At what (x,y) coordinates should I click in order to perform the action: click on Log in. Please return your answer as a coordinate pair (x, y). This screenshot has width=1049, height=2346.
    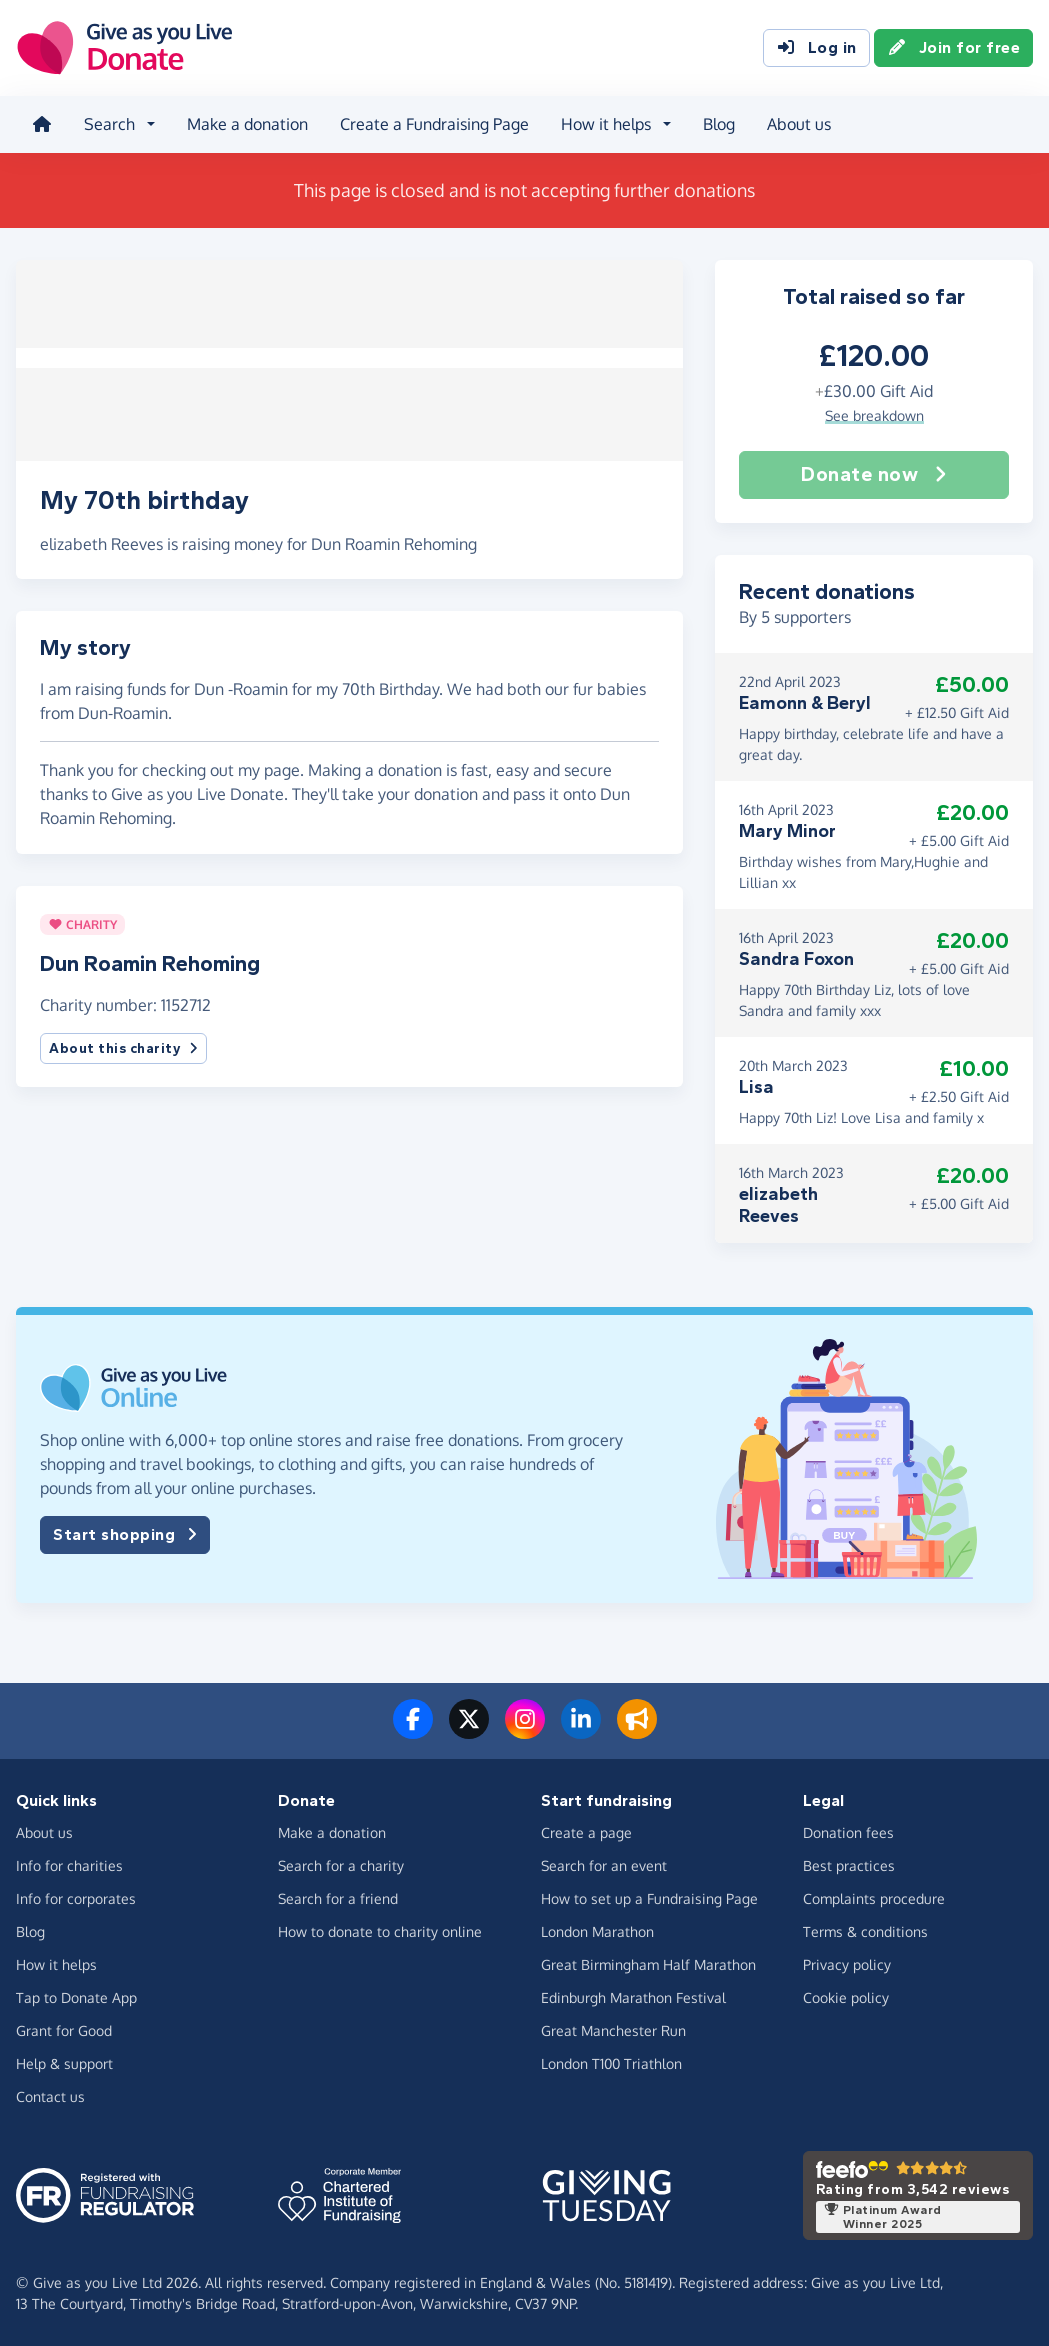
    Looking at the image, I should click on (816, 48).